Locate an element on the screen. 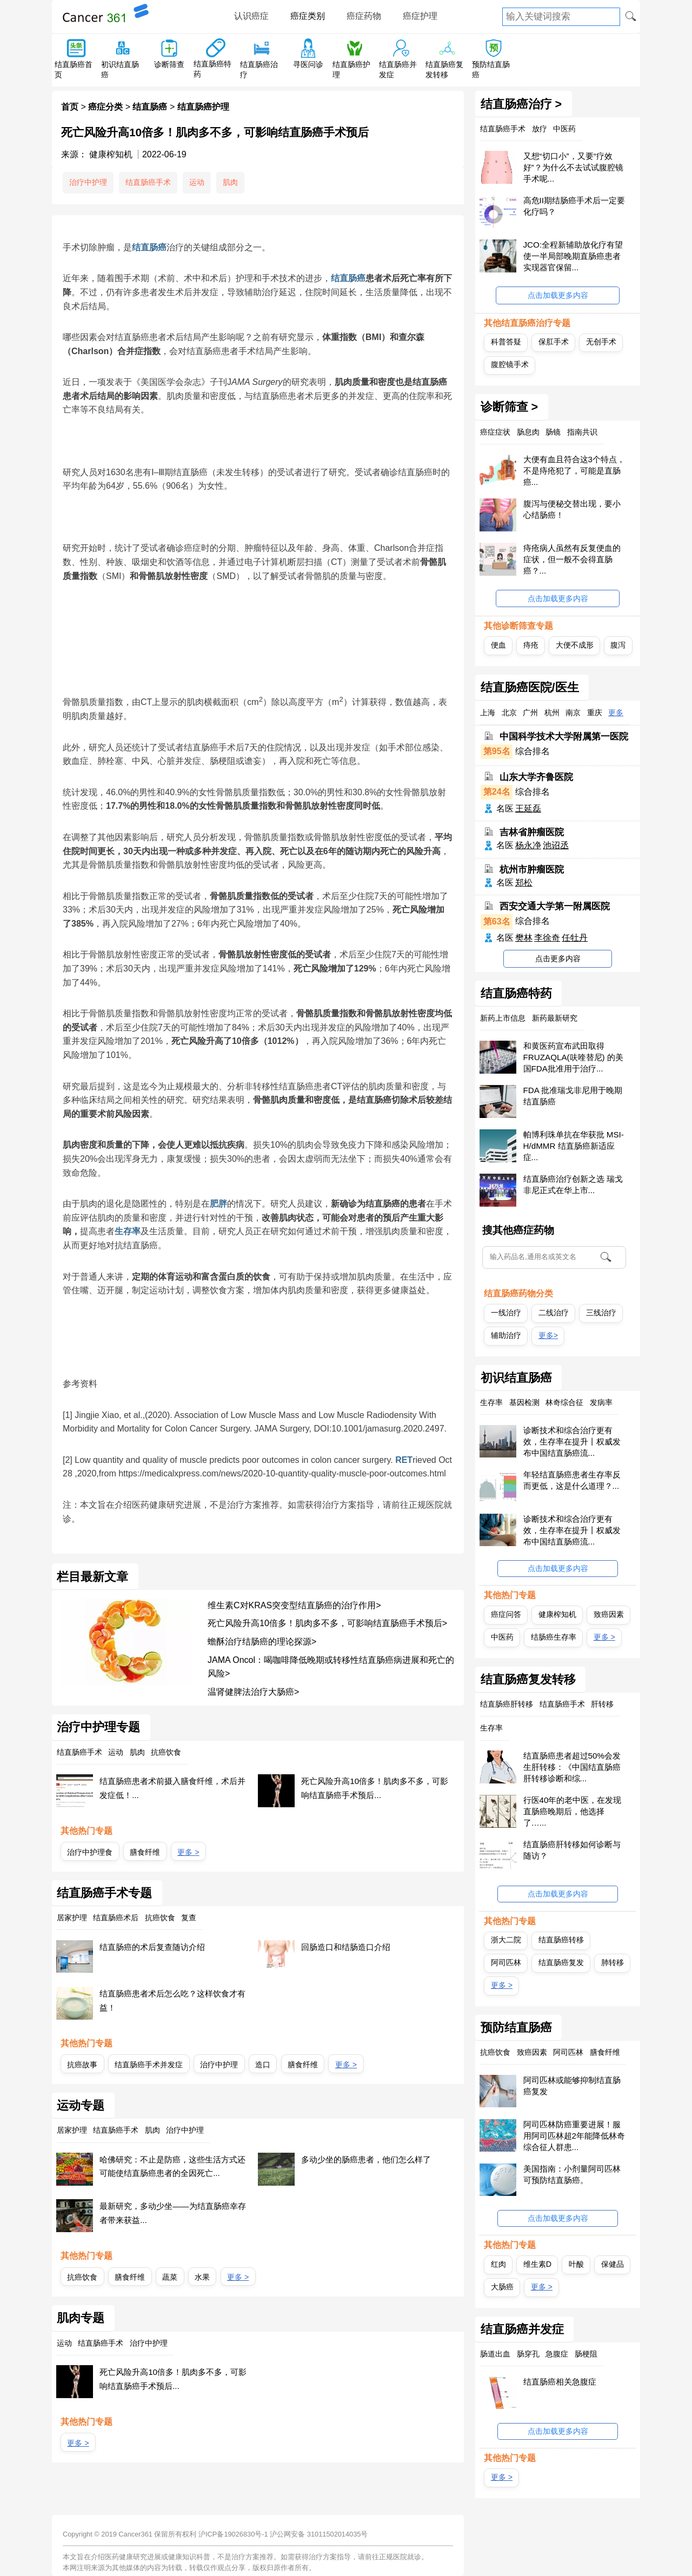 The image size is (692, 2576). 叶酸 is located at coordinates (576, 2264).